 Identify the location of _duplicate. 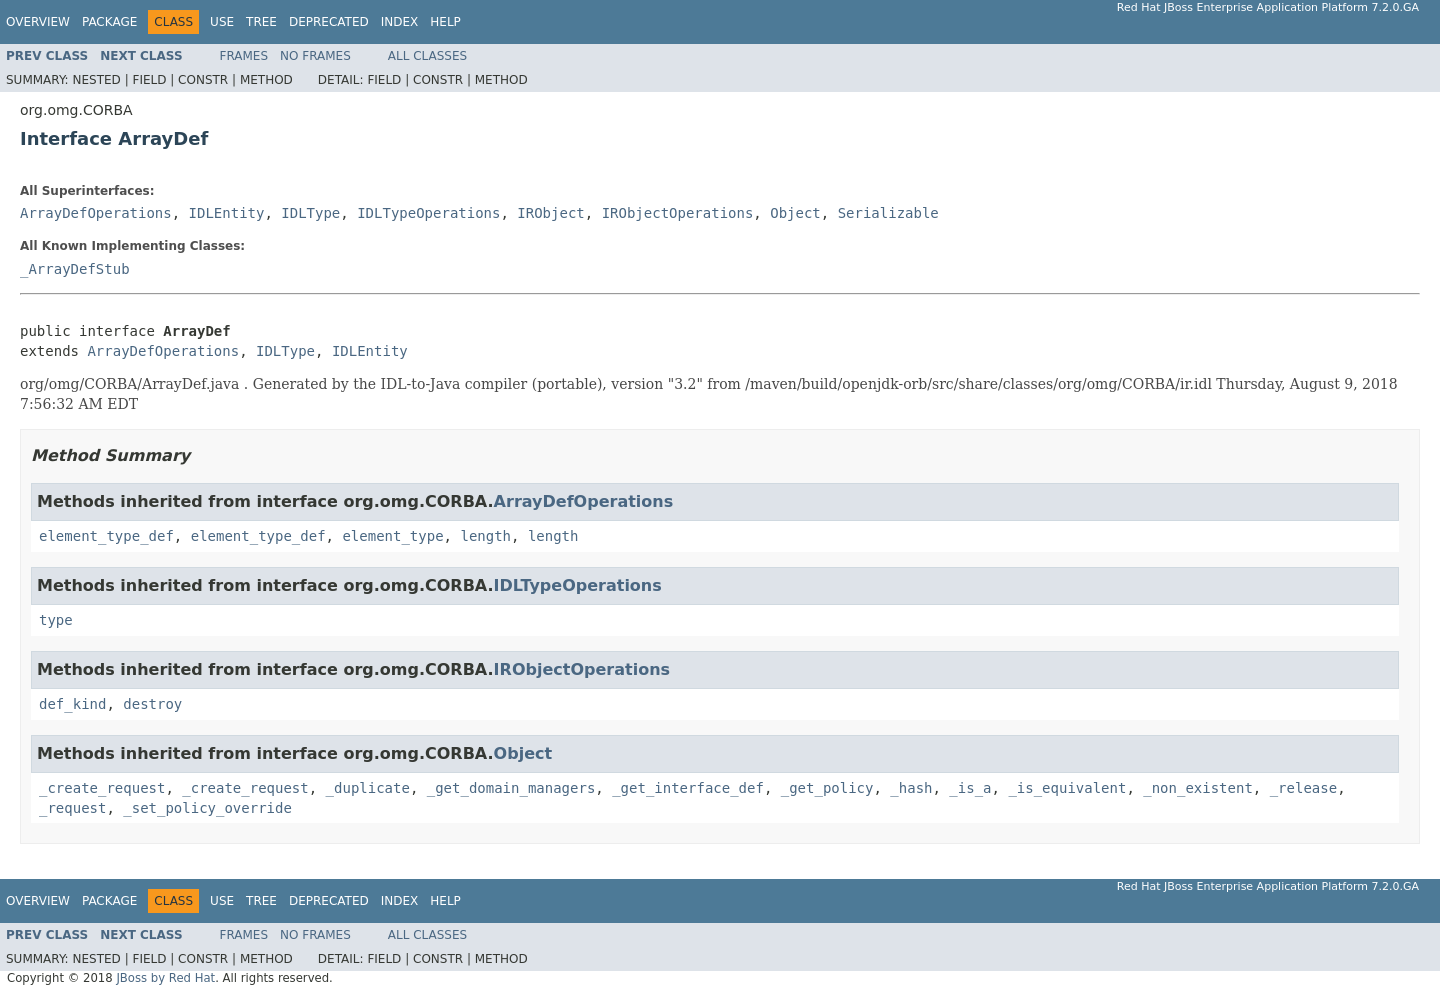
(368, 788).